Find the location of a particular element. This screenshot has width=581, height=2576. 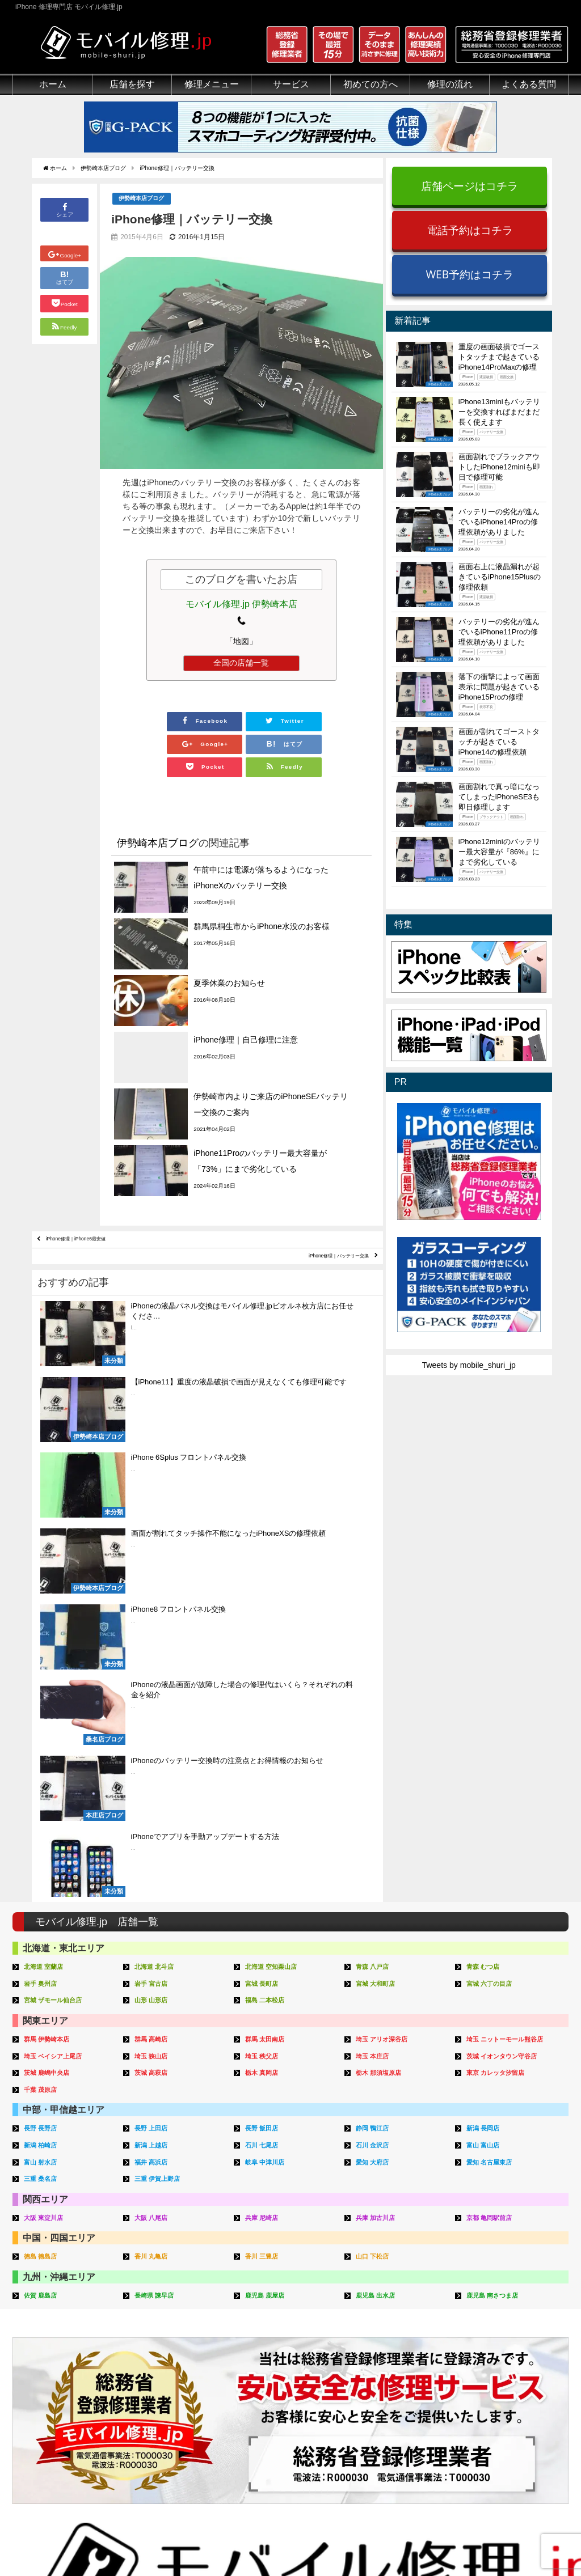

静岡 鴨江店 is located at coordinates (375, 1694).